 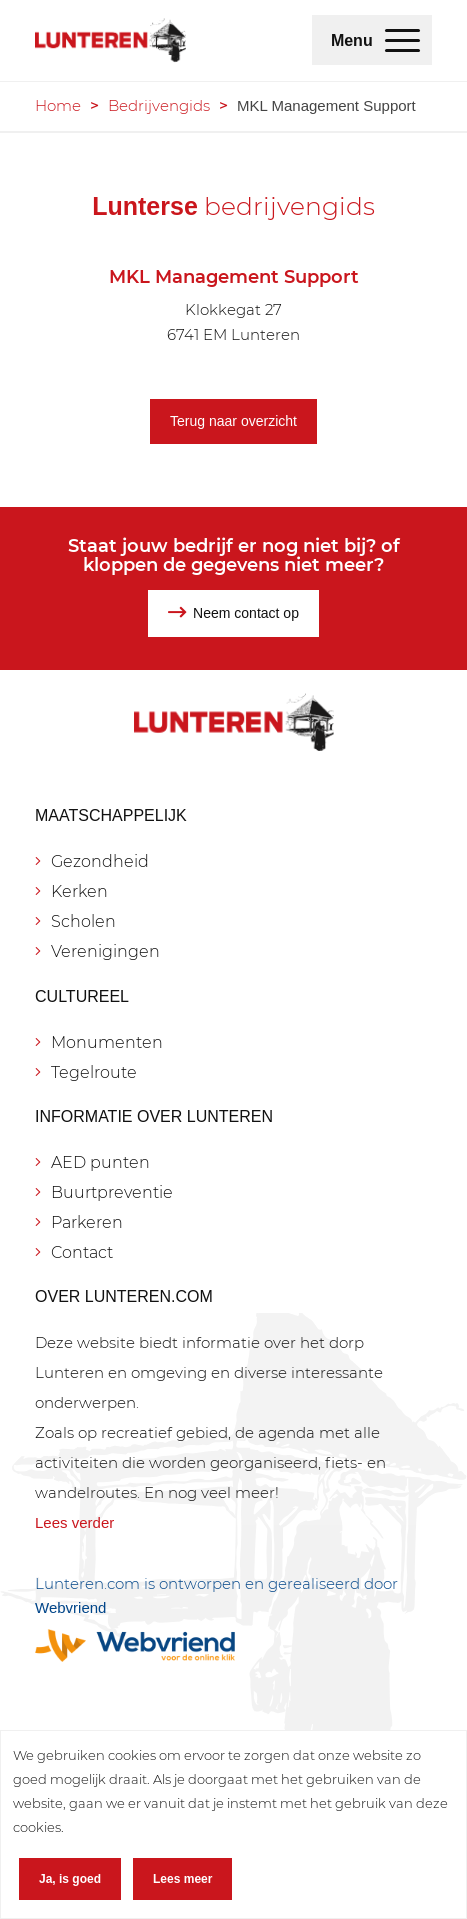 What do you see at coordinates (83, 921) in the screenshot?
I see `Scholen` at bounding box center [83, 921].